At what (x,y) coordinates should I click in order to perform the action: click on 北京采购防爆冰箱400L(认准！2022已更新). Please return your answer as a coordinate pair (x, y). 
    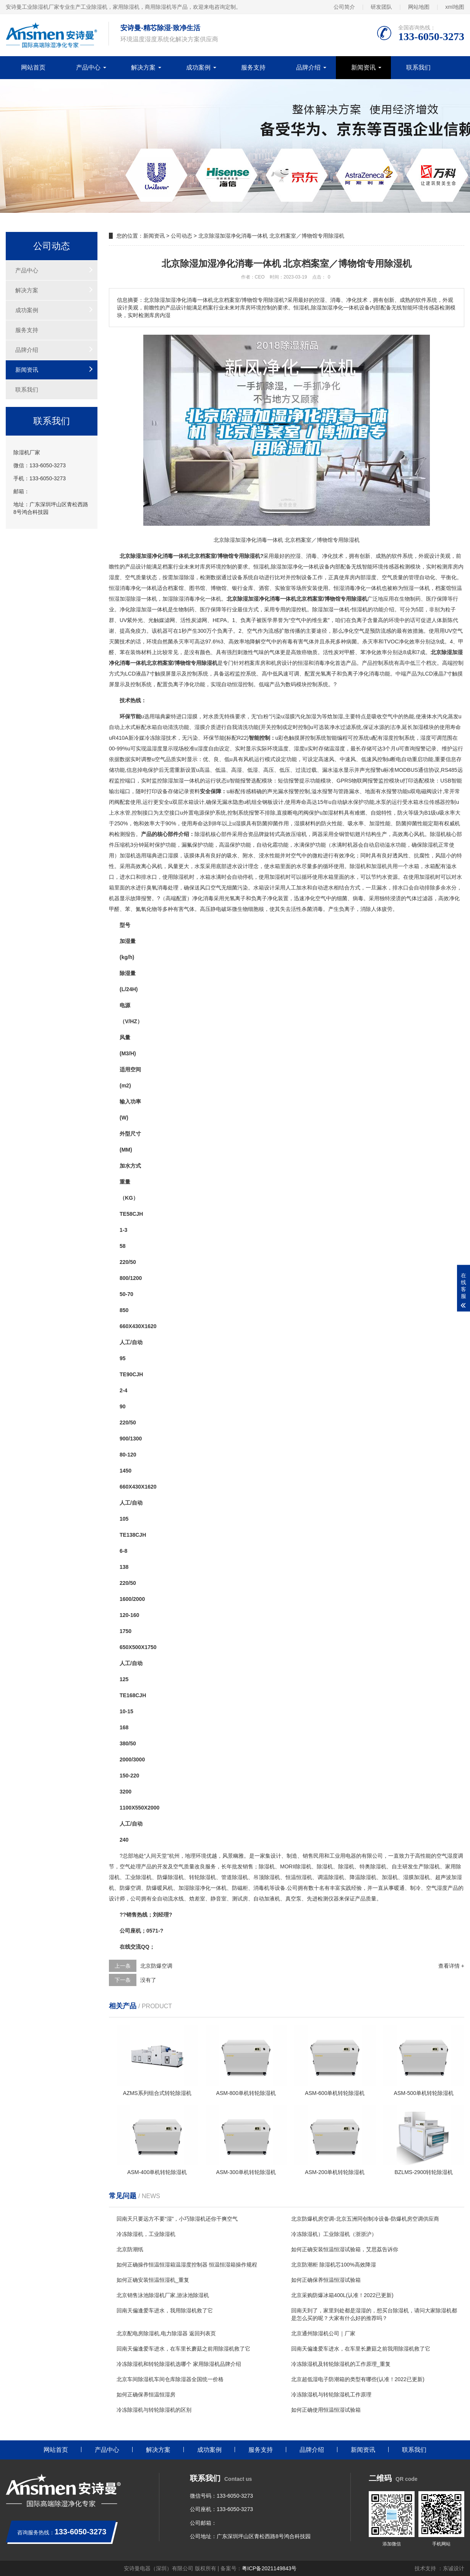
    Looking at the image, I should click on (342, 2295).